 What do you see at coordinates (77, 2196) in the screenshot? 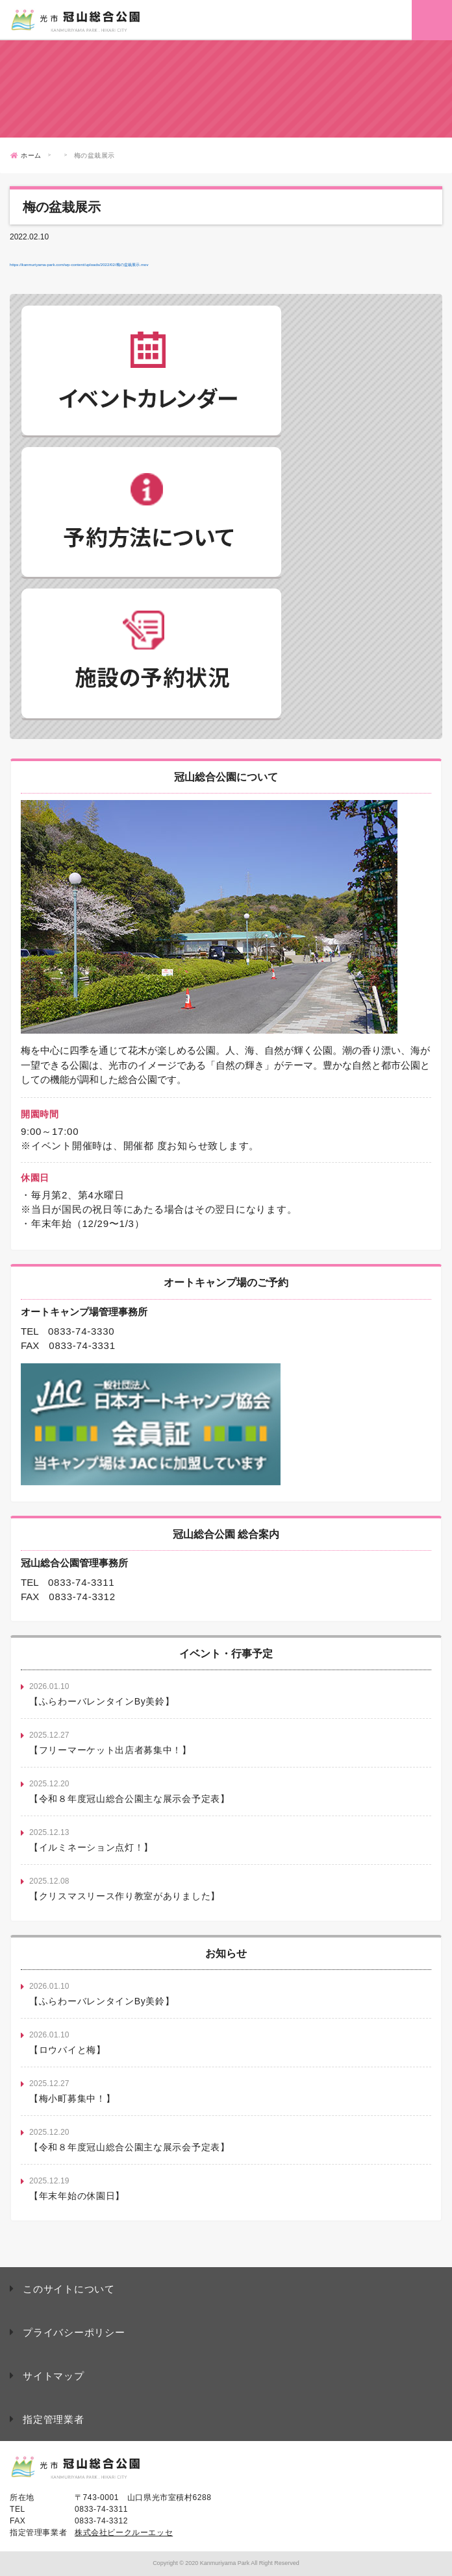
I see `【年末年始の休園日】` at bounding box center [77, 2196].